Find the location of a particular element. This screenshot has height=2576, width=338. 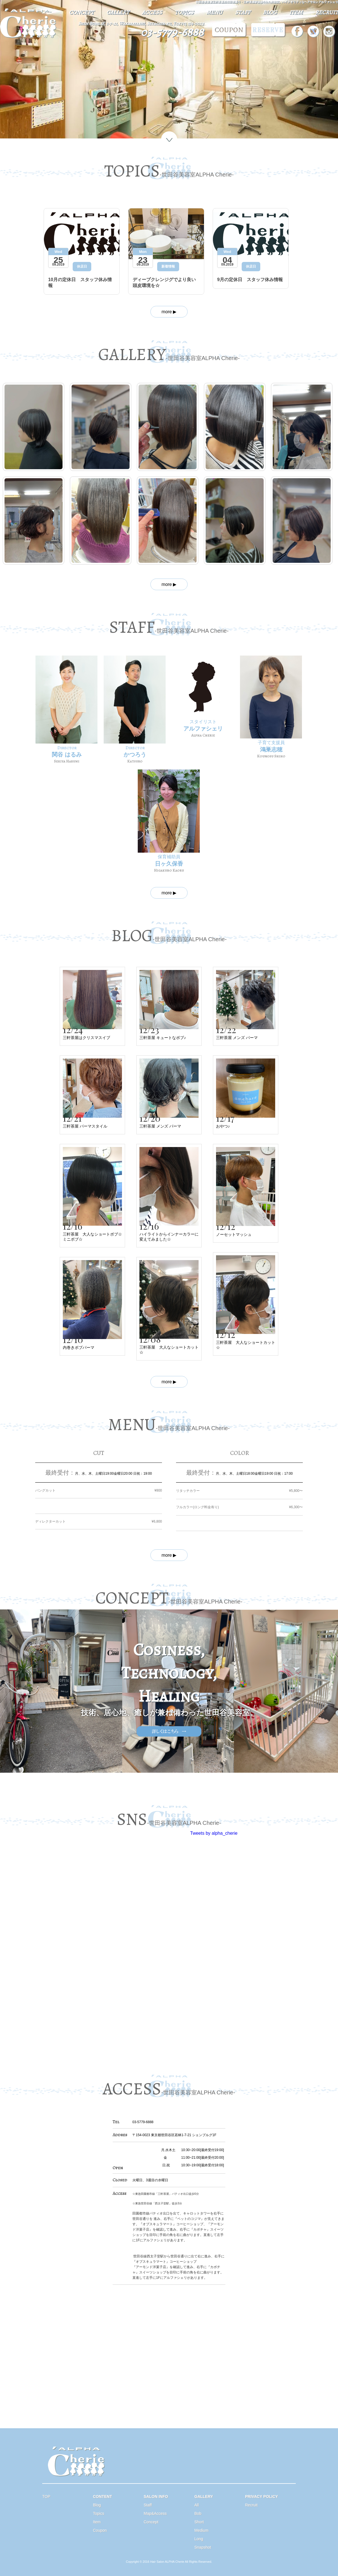

Tweets by alpha_cherie is located at coordinates (213, 1833).